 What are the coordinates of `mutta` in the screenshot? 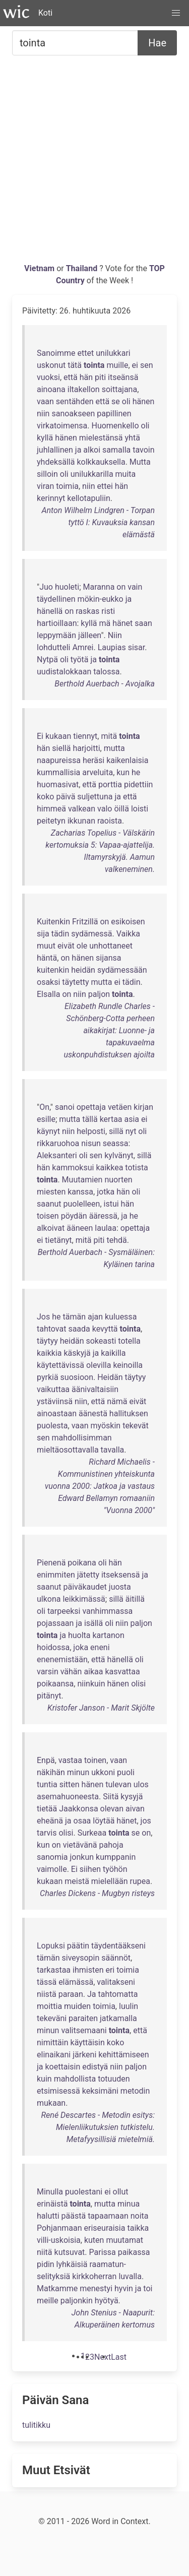 It's located at (114, 748).